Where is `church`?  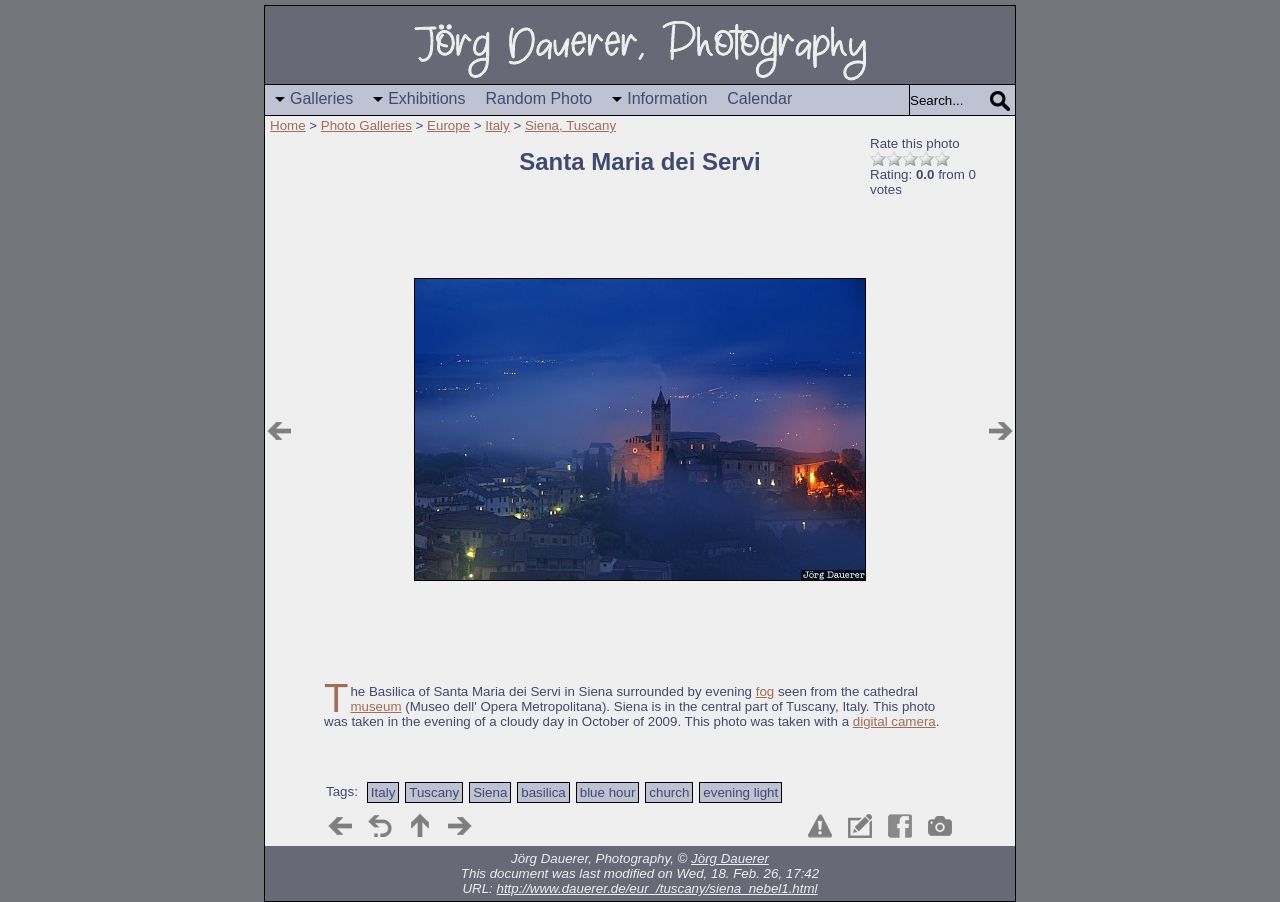
church is located at coordinates (669, 792).